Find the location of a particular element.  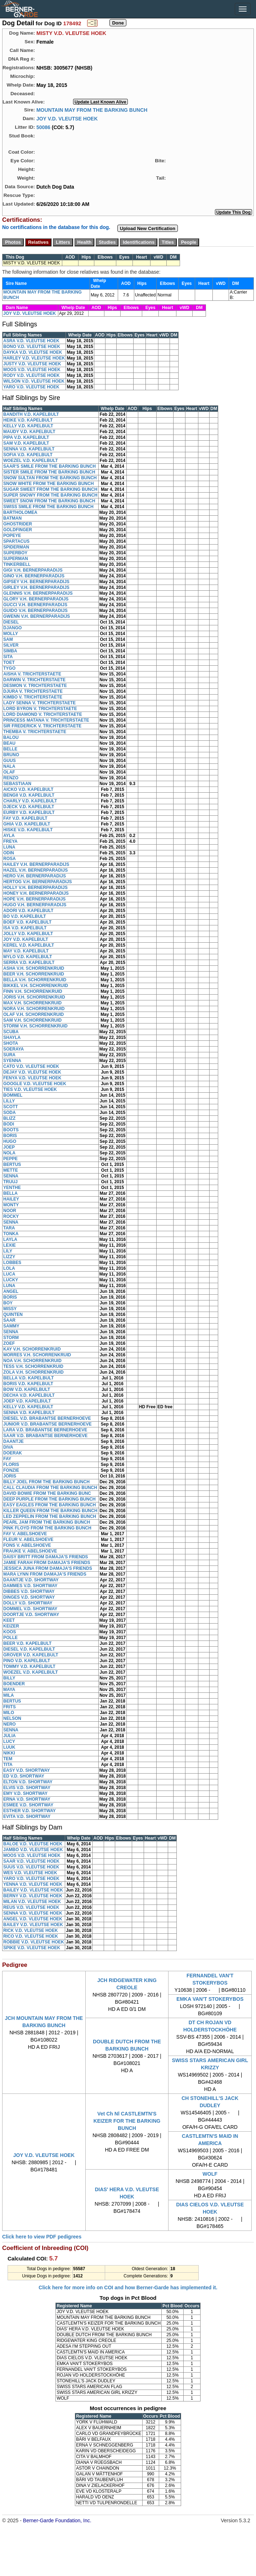

FENYA V.D. VLEUTSE HOEK is located at coordinates (32, 1077).